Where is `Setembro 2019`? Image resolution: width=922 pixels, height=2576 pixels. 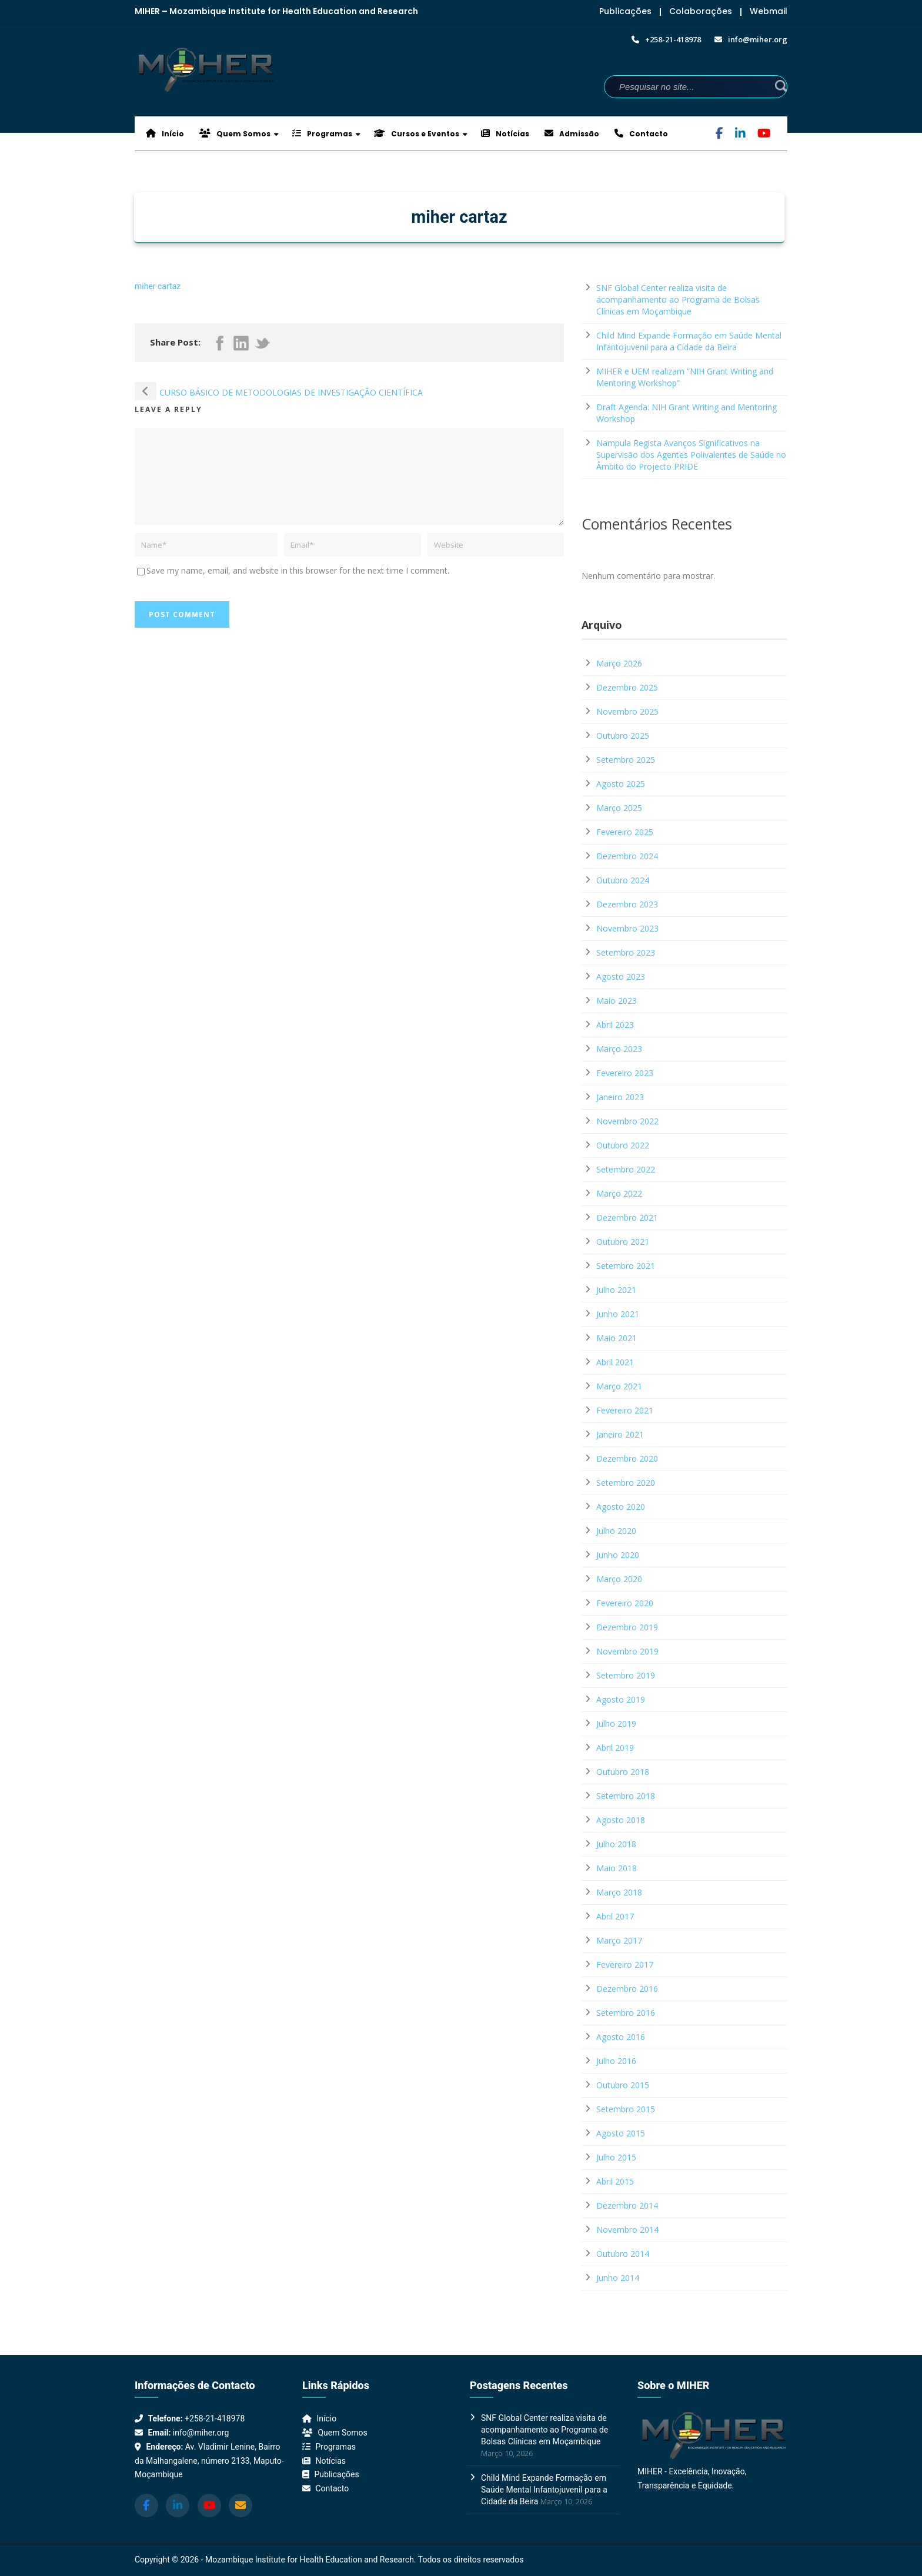 Setembro 2019 is located at coordinates (625, 1675).